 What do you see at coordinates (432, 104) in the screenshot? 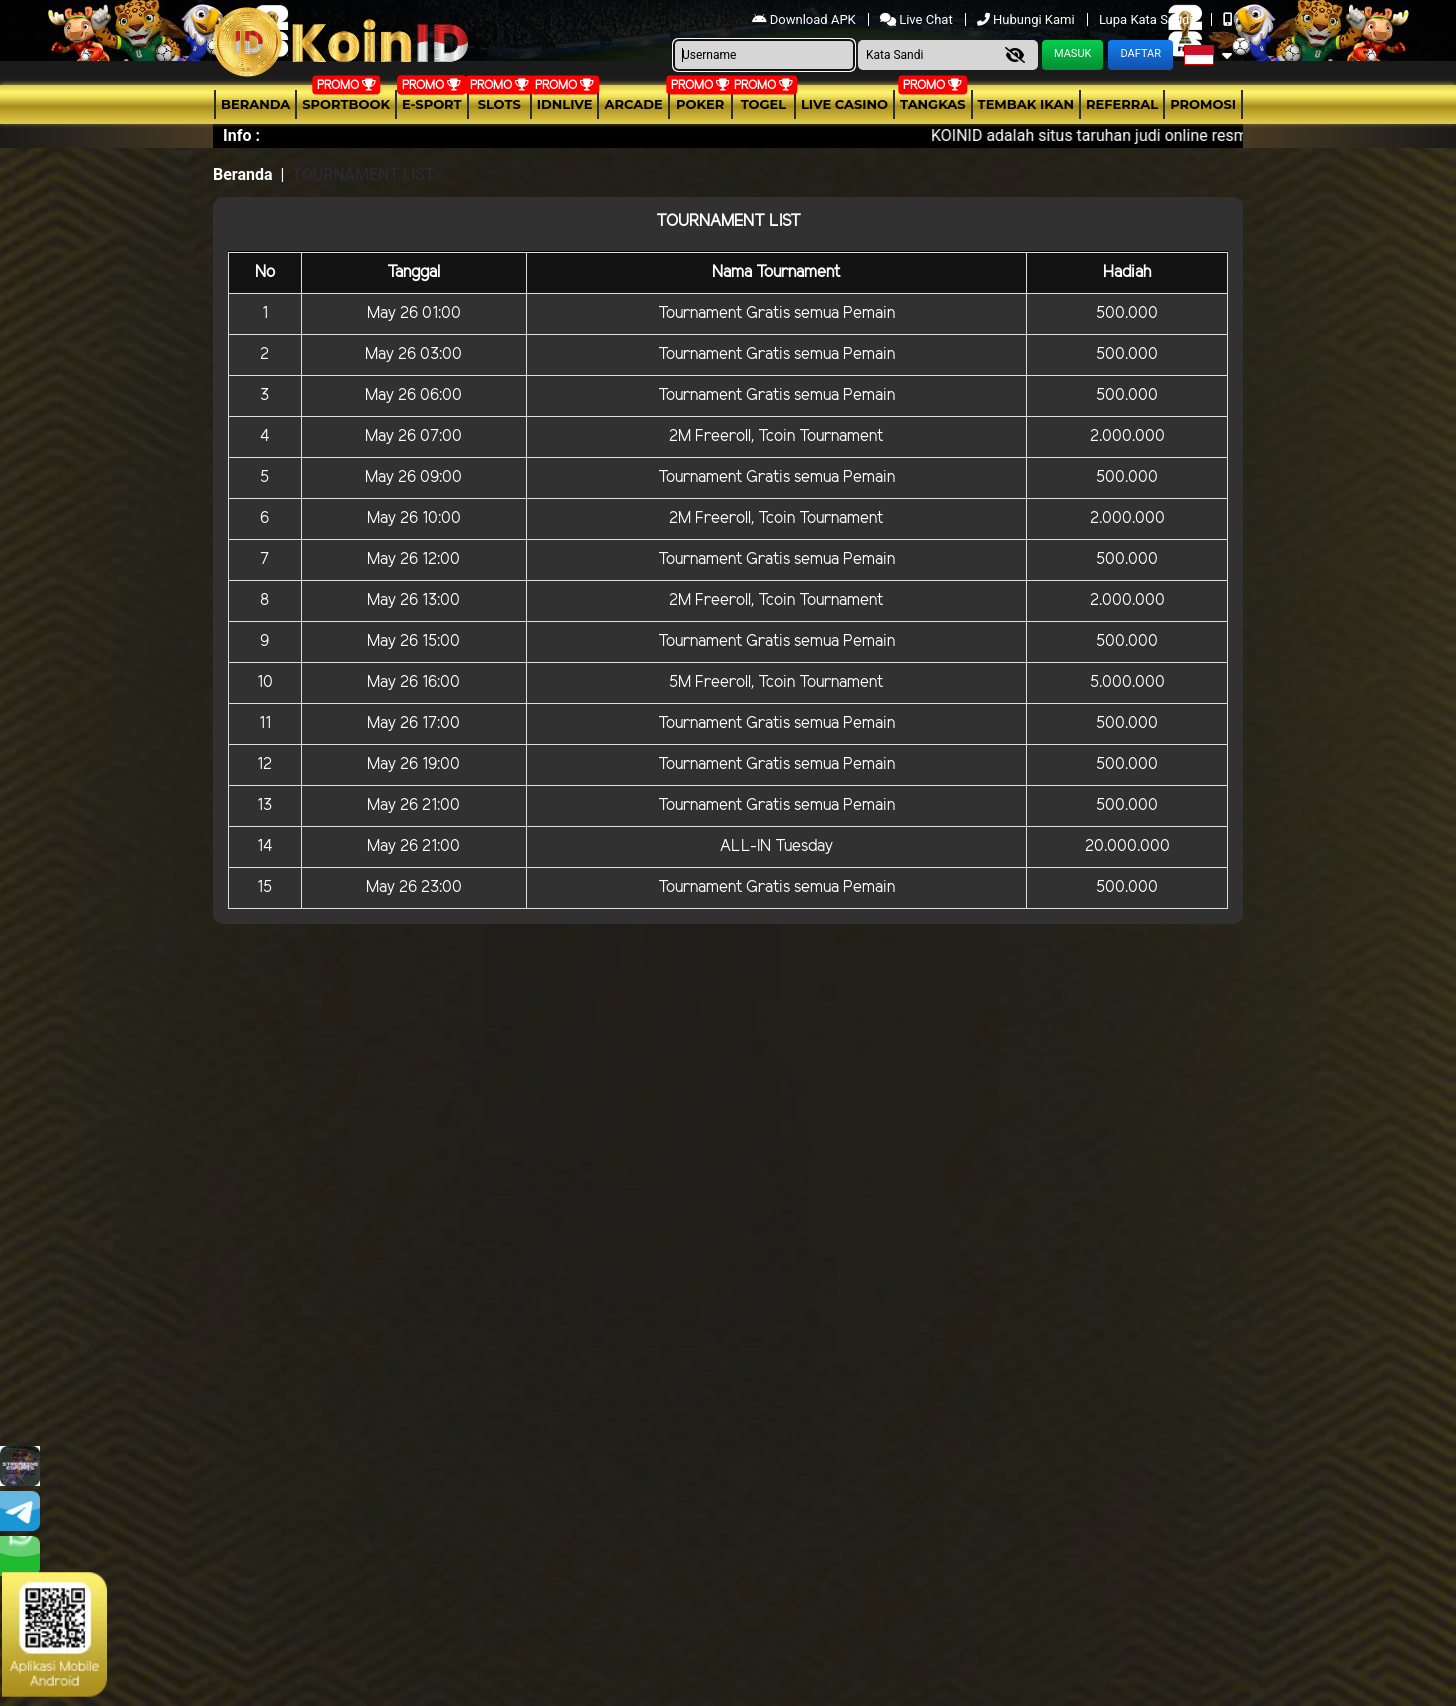
I see `E-Sport` at bounding box center [432, 104].